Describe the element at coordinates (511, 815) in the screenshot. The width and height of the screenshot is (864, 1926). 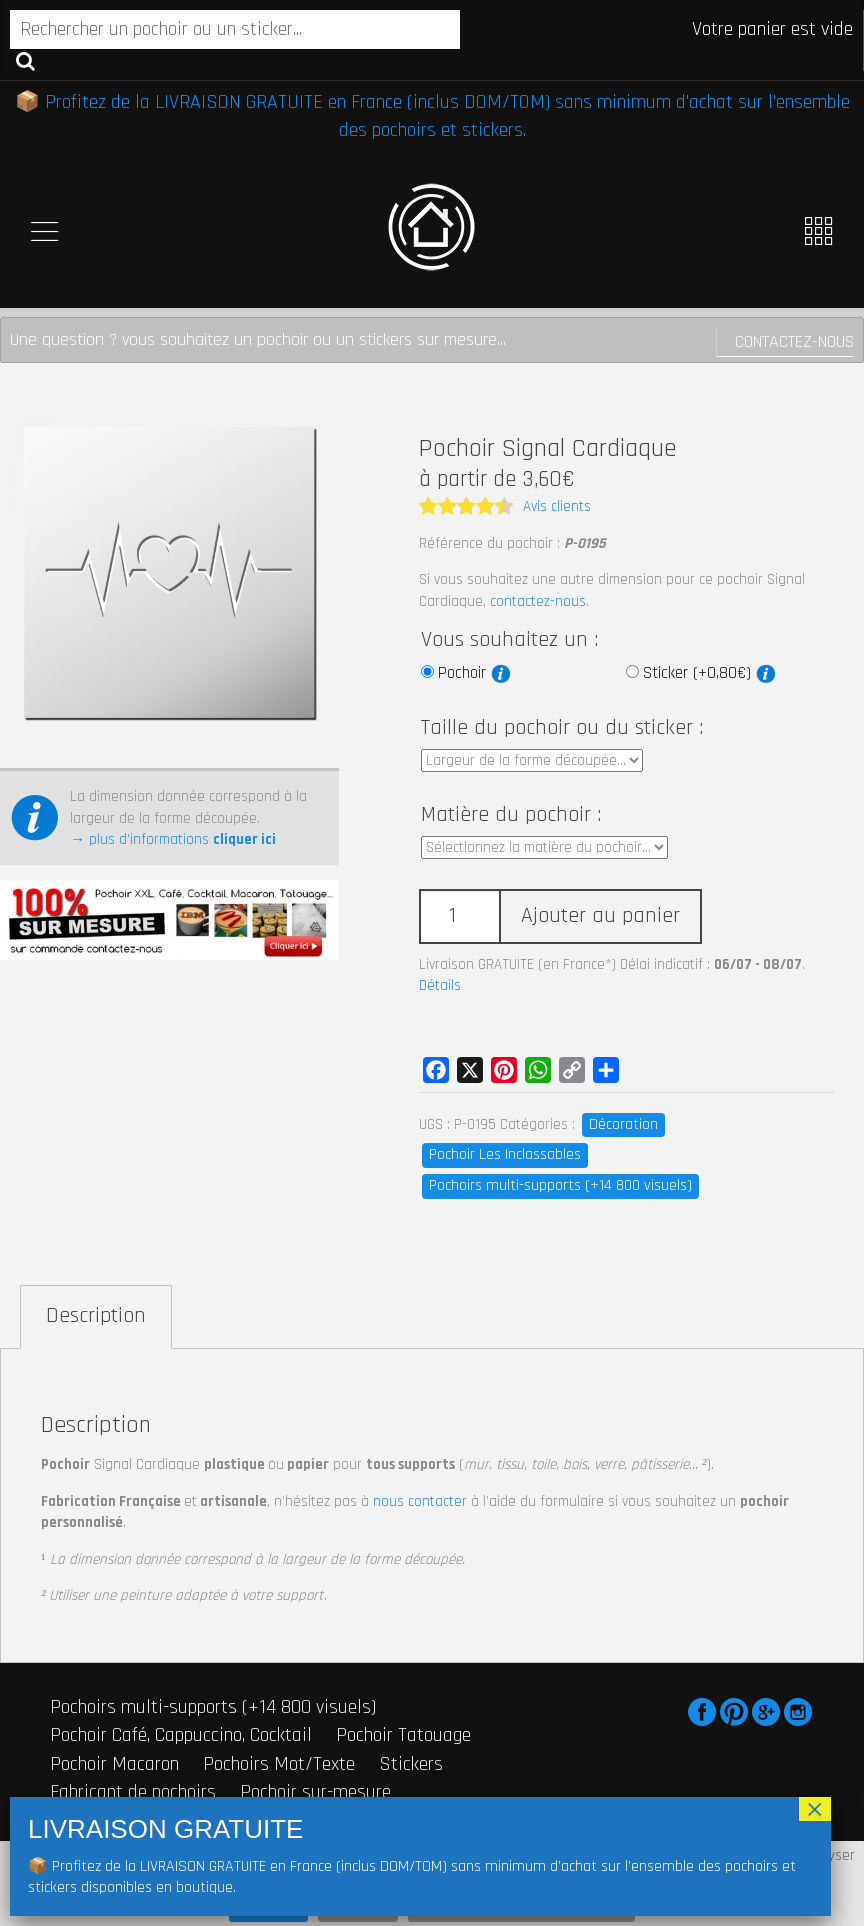
I see `Matière du pochoir :` at that location.